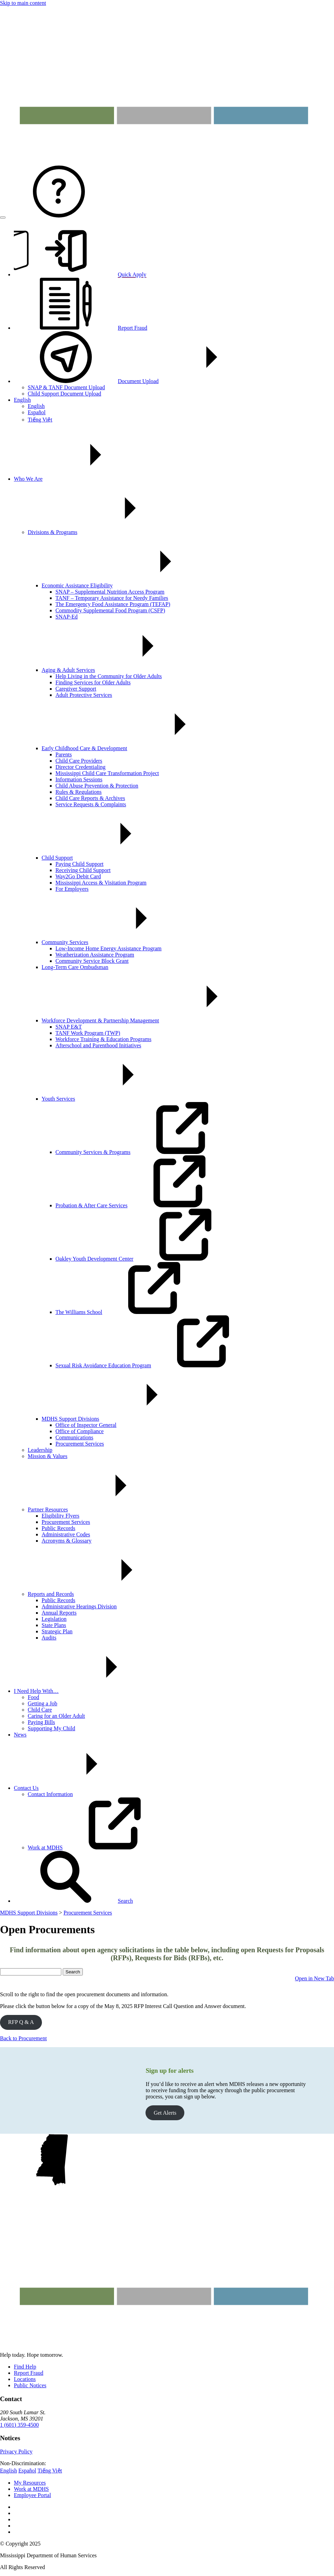  I want to click on Procurement Services, so click(79, 1444).